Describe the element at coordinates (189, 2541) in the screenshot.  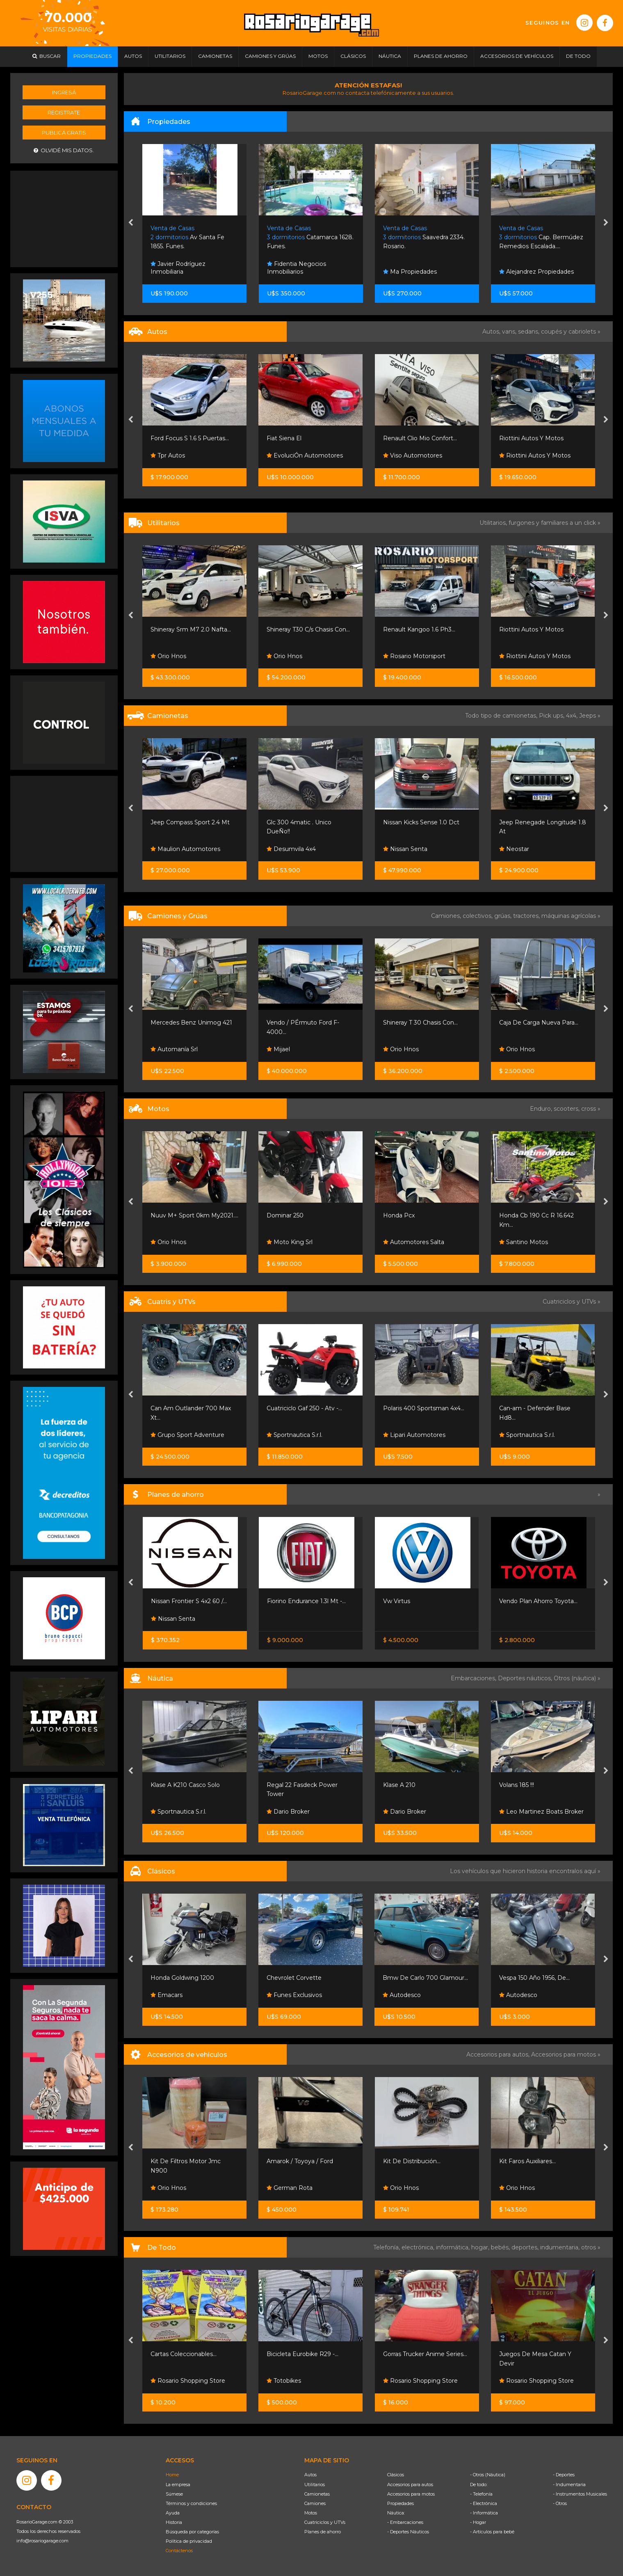
I see `Política de privacidad` at that location.